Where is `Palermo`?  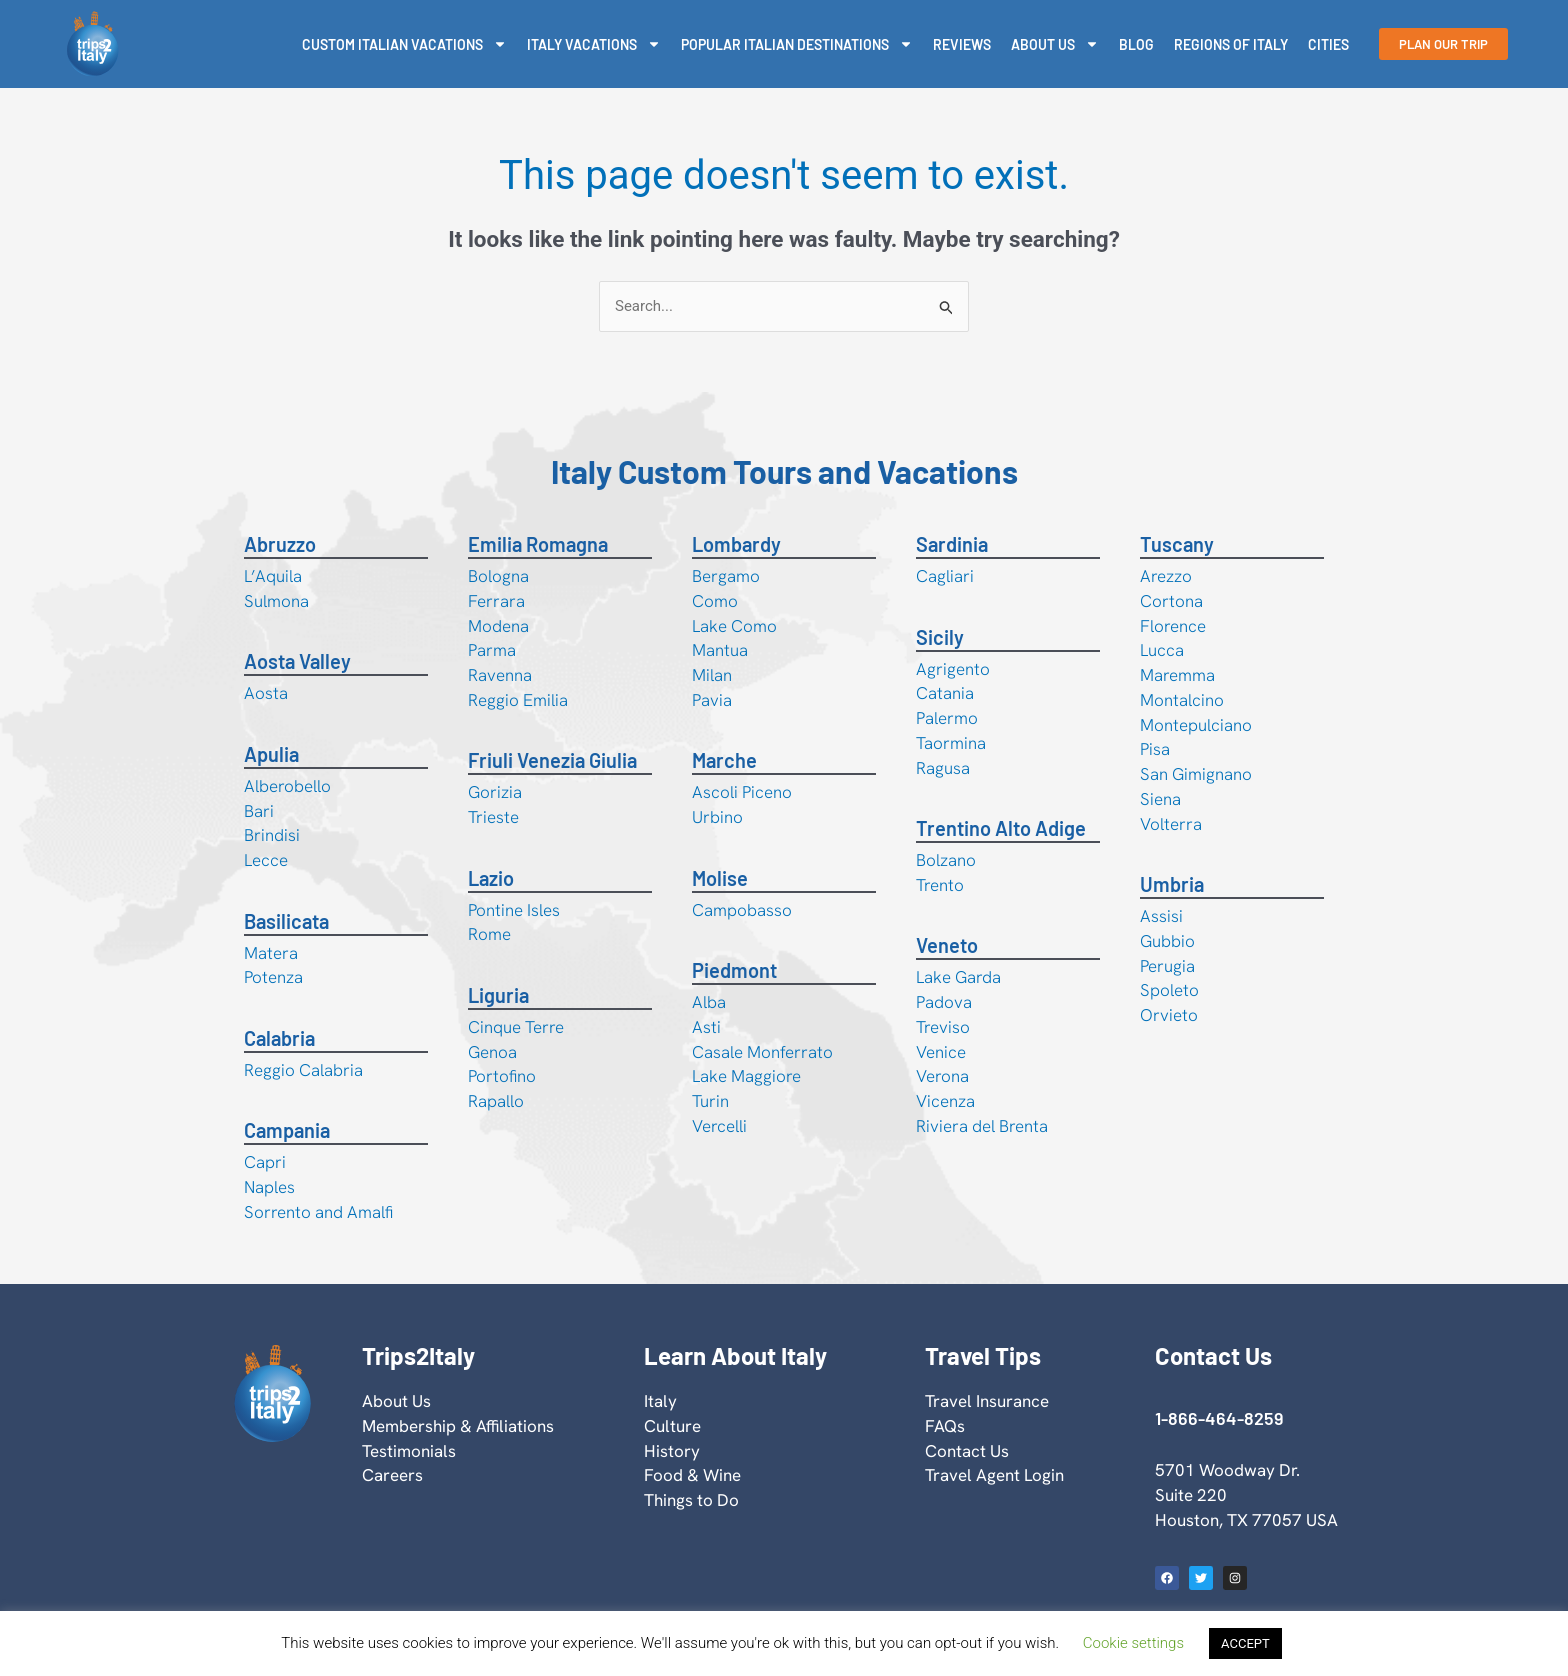
Palermo is located at coordinates (947, 718).